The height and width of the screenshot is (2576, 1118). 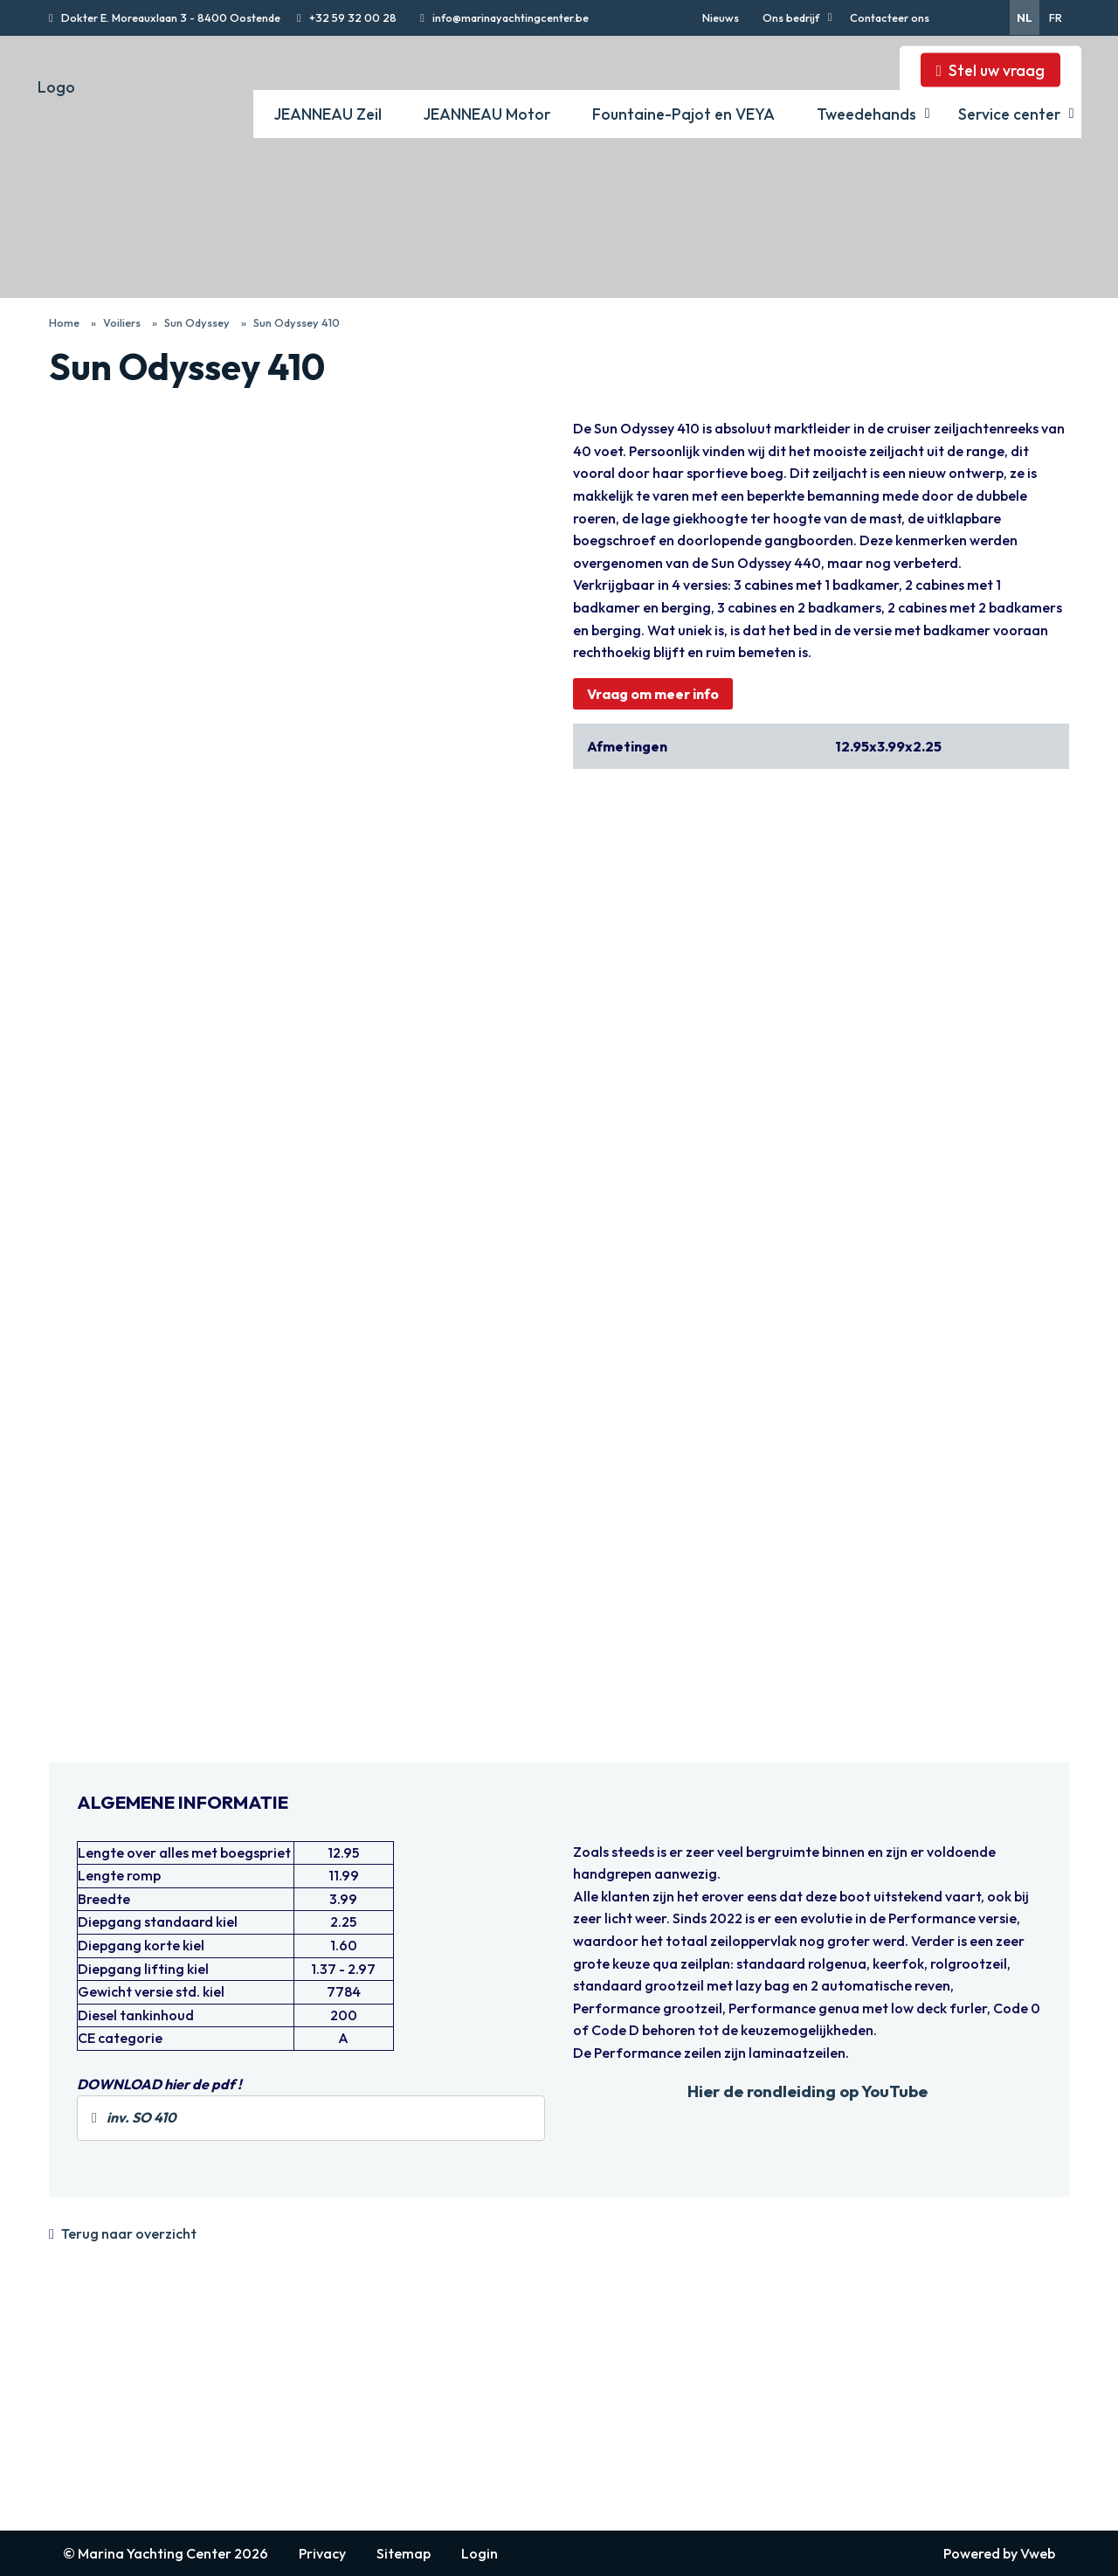 What do you see at coordinates (122, 322) in the screenshot?
I see `Voiliers` at bounding box center [122, 322].